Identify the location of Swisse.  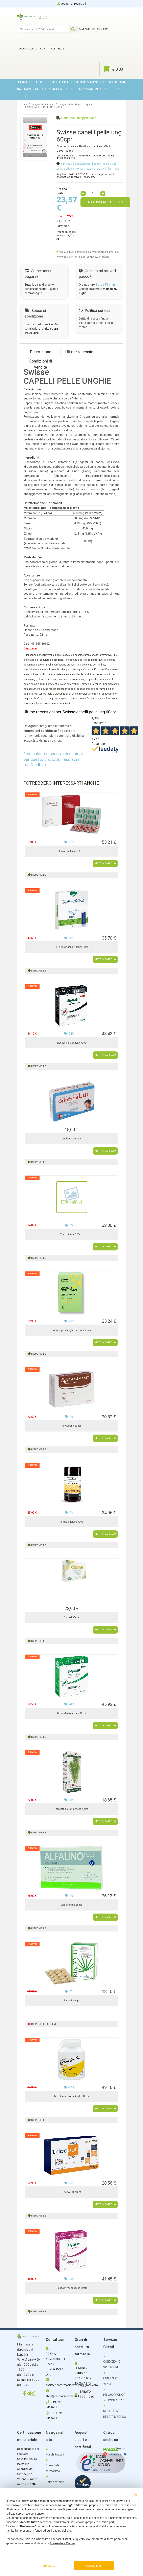
(69, 151).